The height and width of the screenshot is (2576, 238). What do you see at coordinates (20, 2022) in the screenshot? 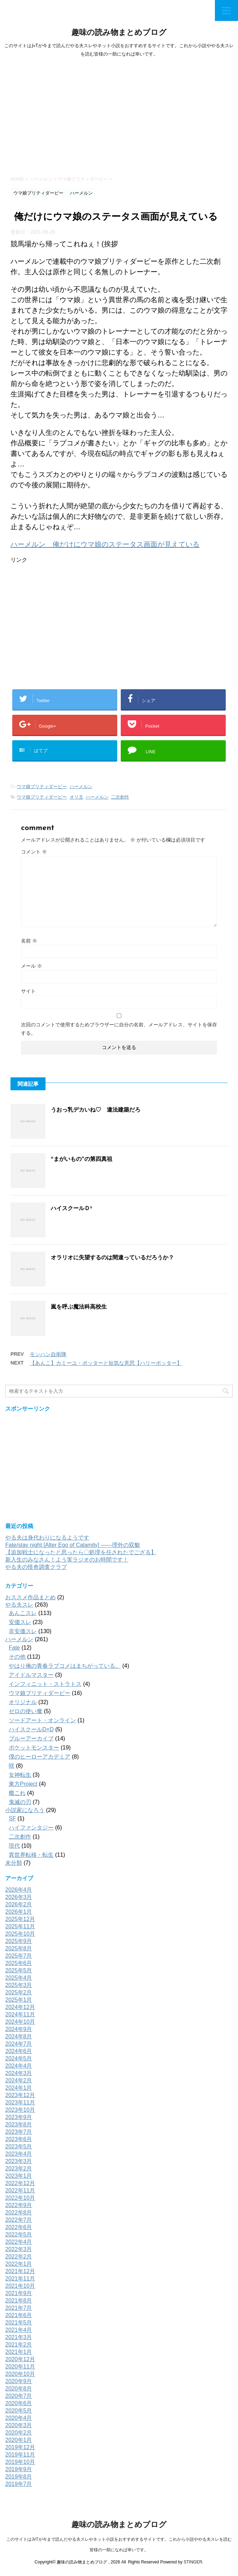
I see `2024年10月` at bounding box center [20, 2022].